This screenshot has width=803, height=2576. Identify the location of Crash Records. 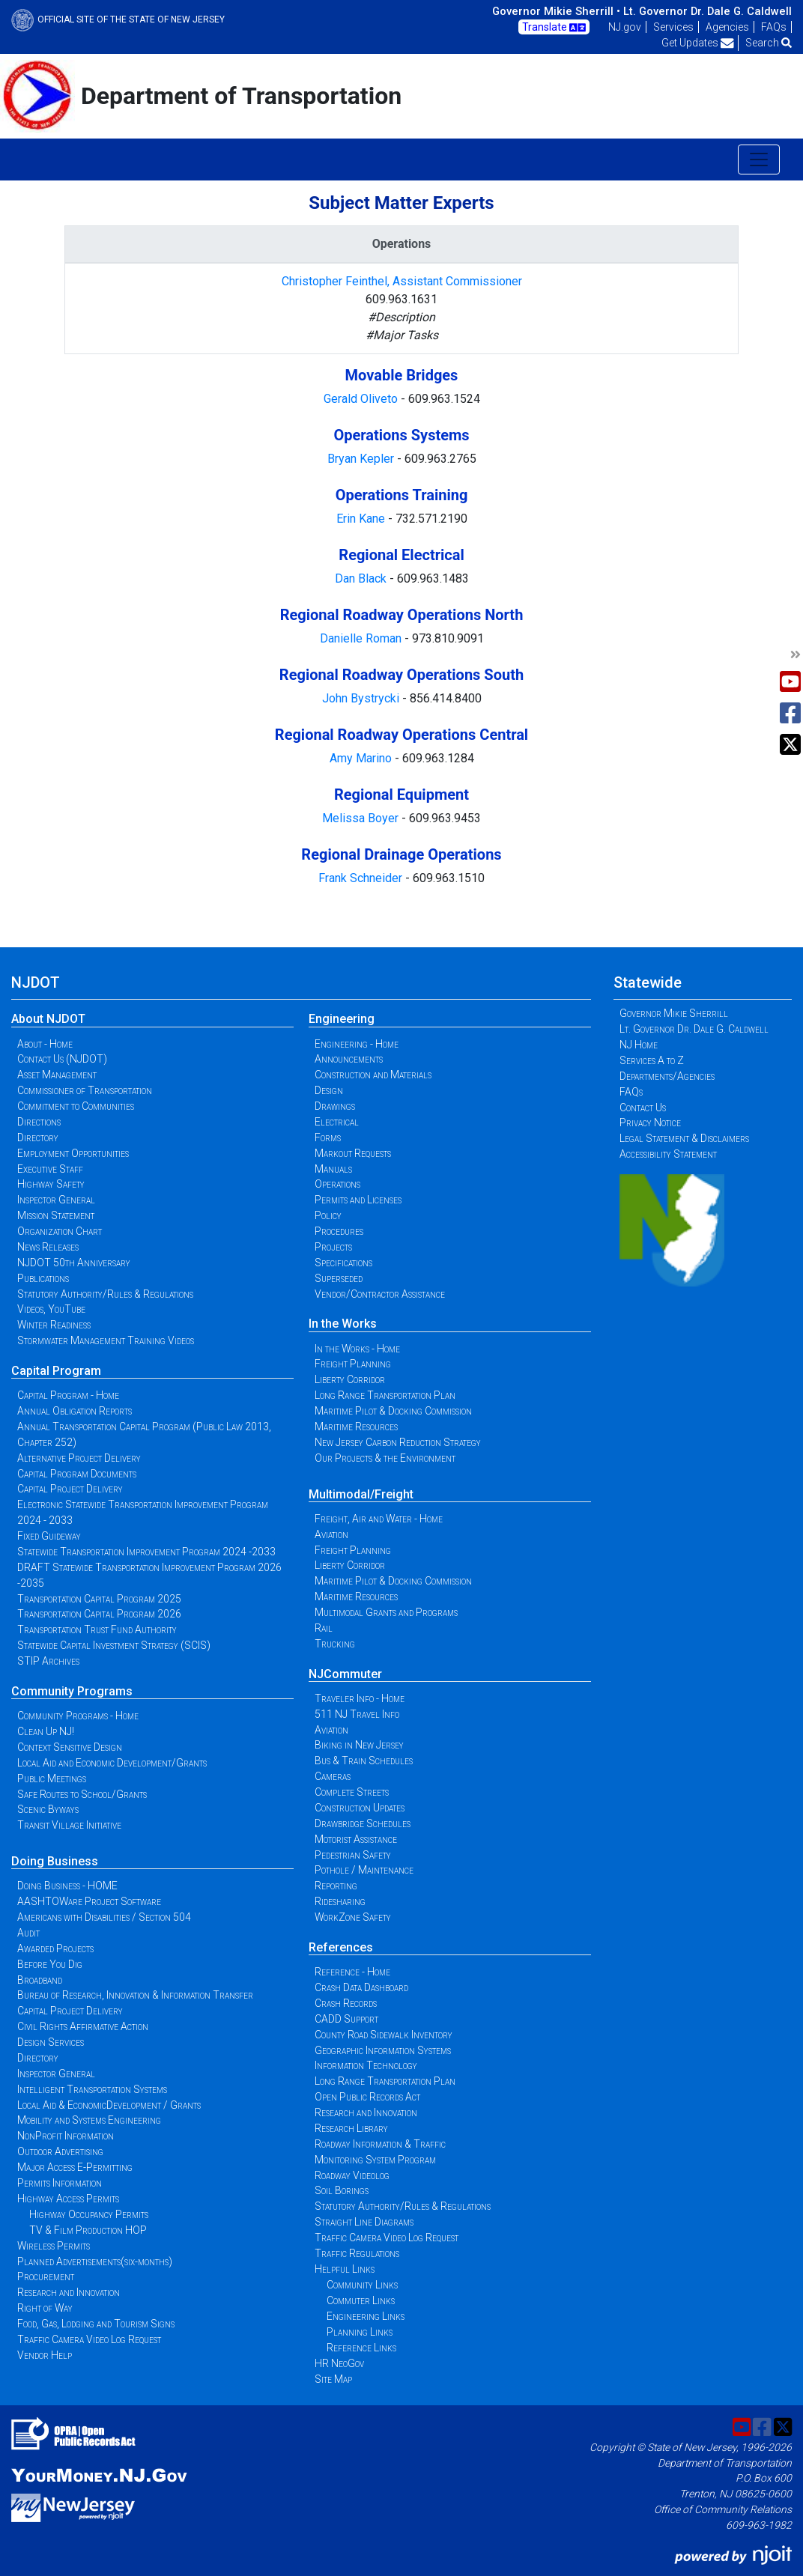
(346, 2003).